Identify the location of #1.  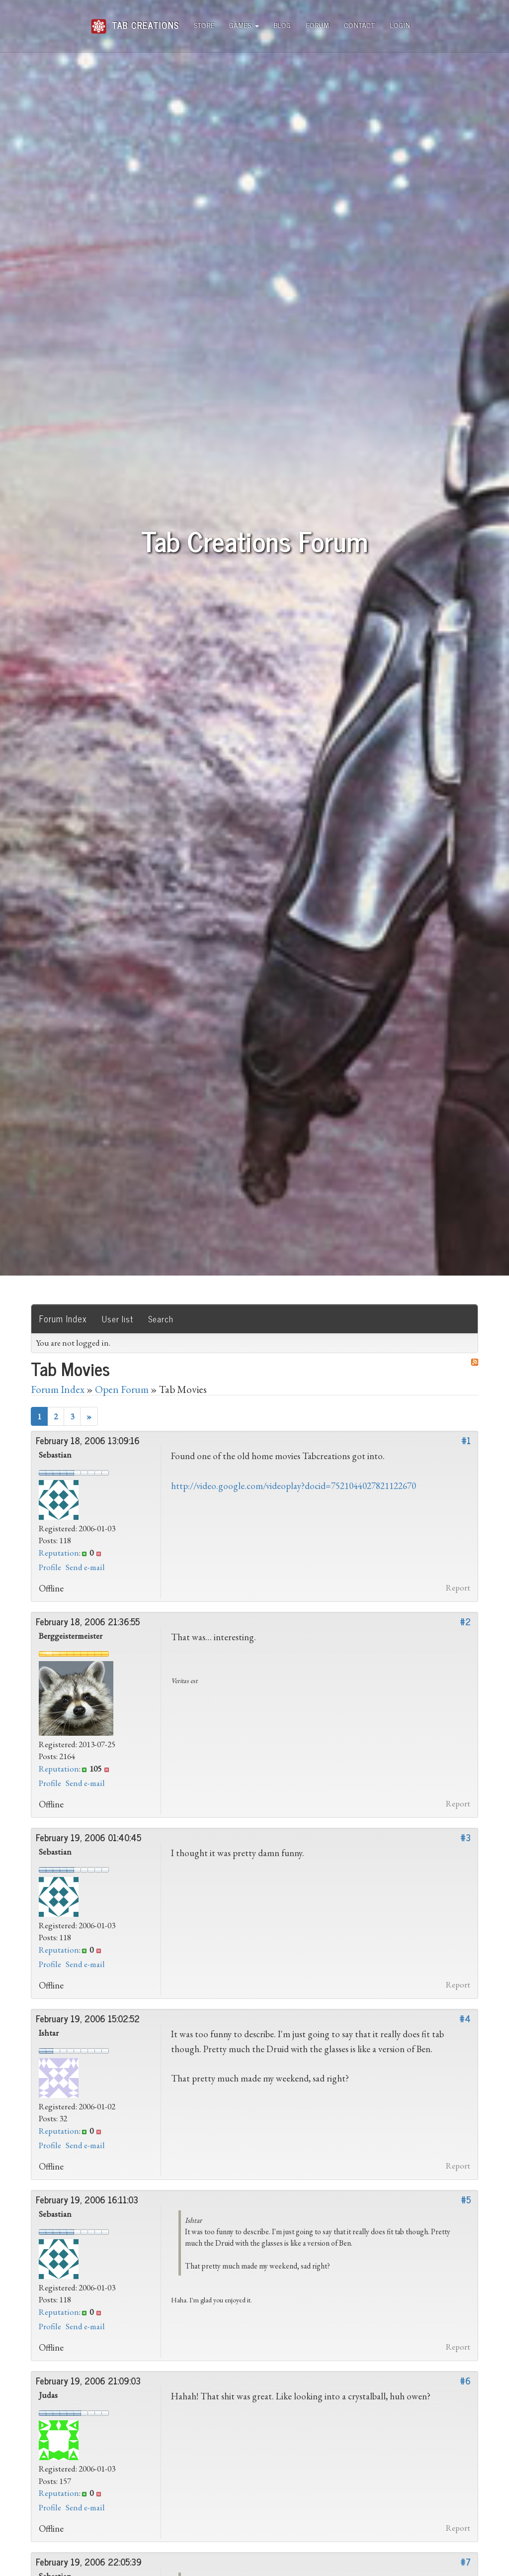
(466, 1440).